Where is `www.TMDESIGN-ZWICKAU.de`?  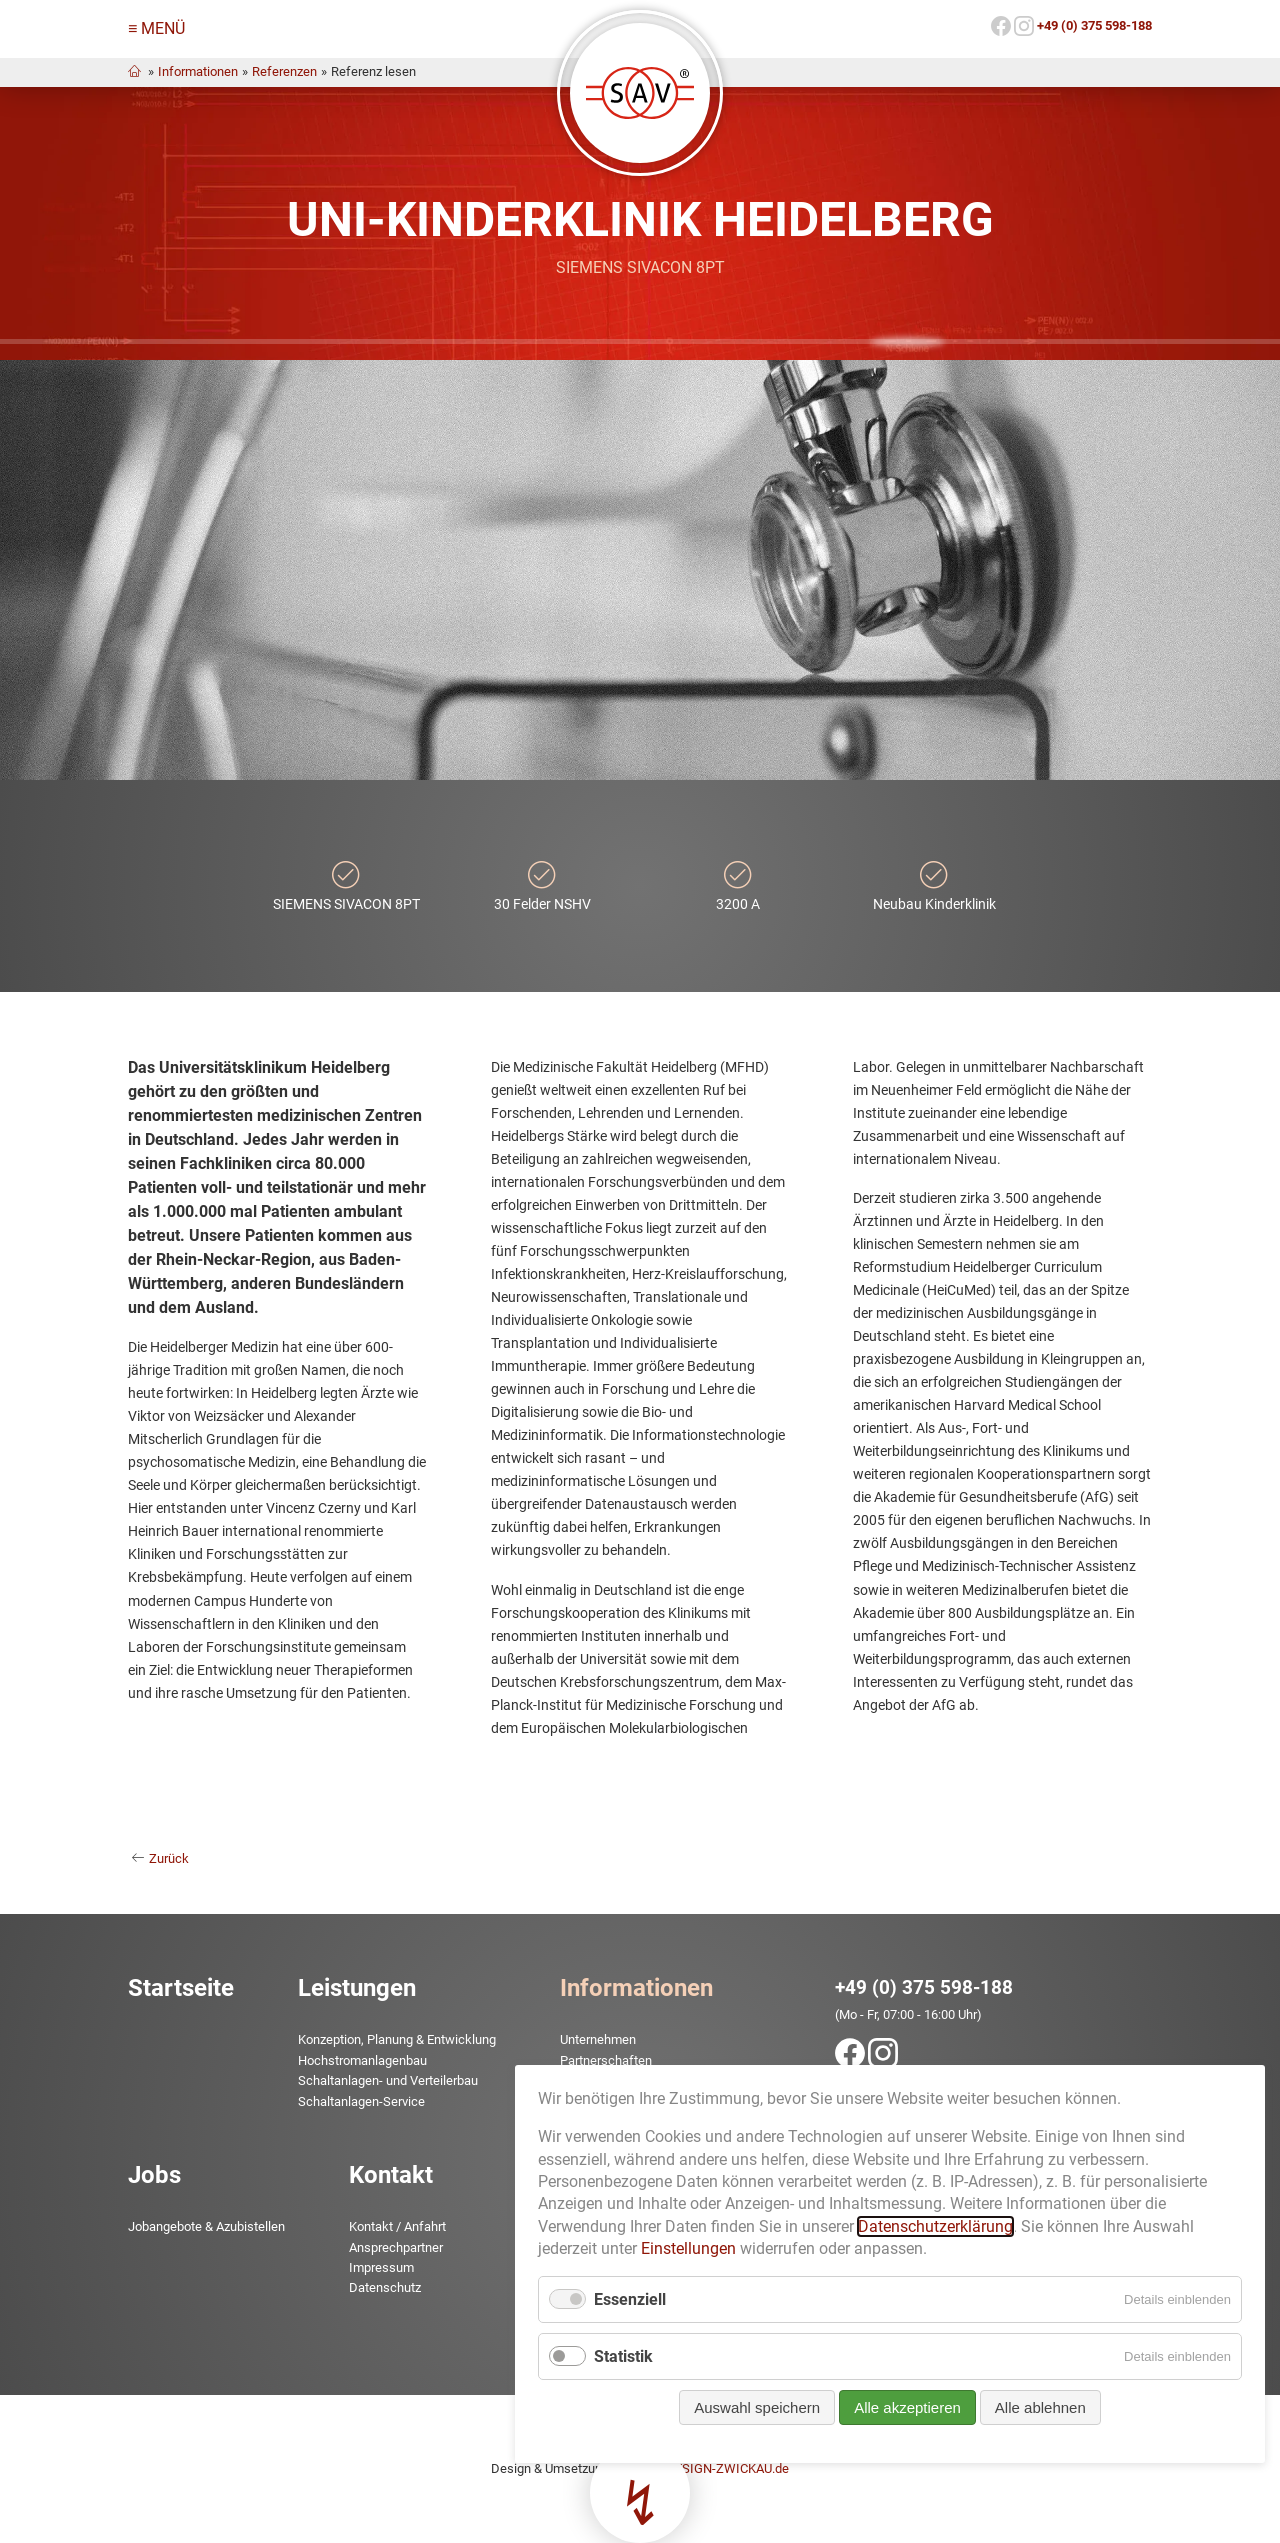 www.TMDESIGN-ZWICKAU.de is located at coordinates (702, 2468).